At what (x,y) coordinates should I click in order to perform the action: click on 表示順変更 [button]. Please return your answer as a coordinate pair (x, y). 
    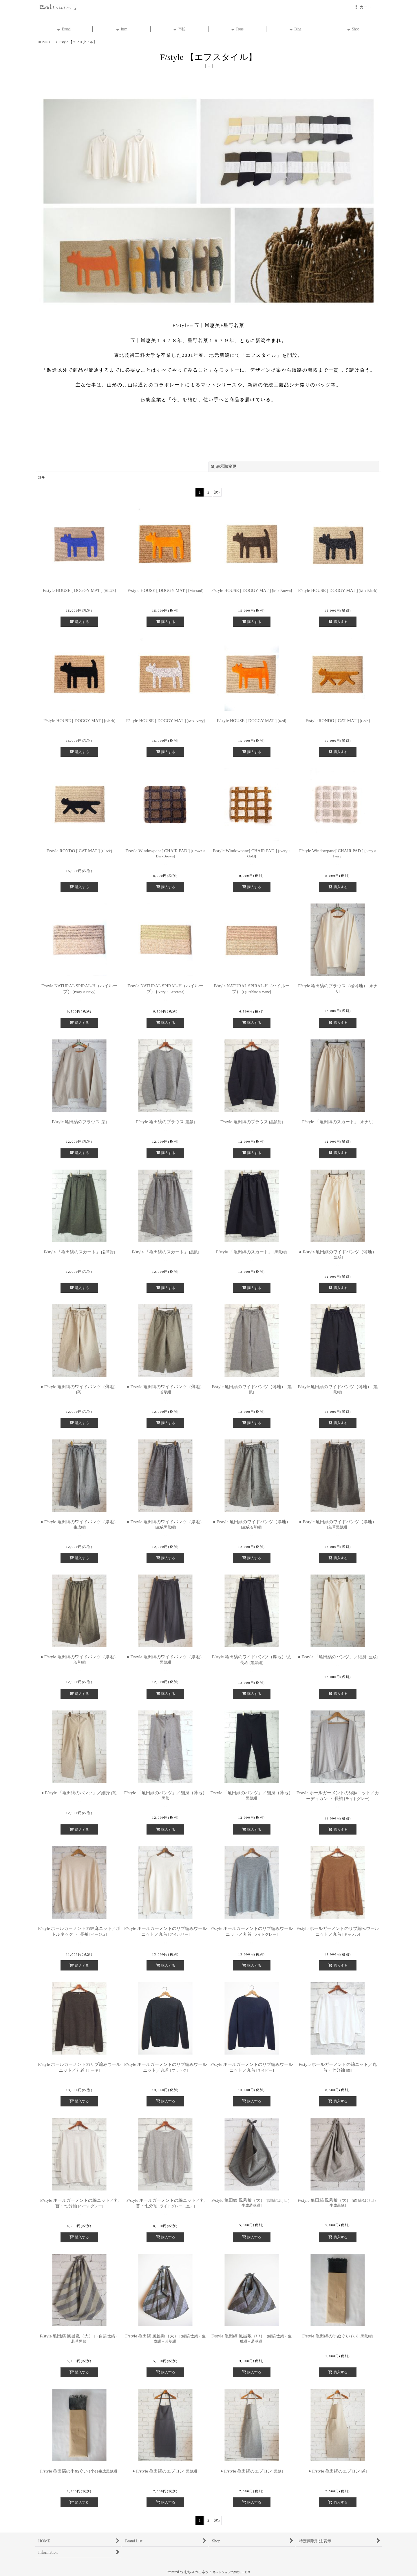
    Looking at the image, I should click on (223, 466).